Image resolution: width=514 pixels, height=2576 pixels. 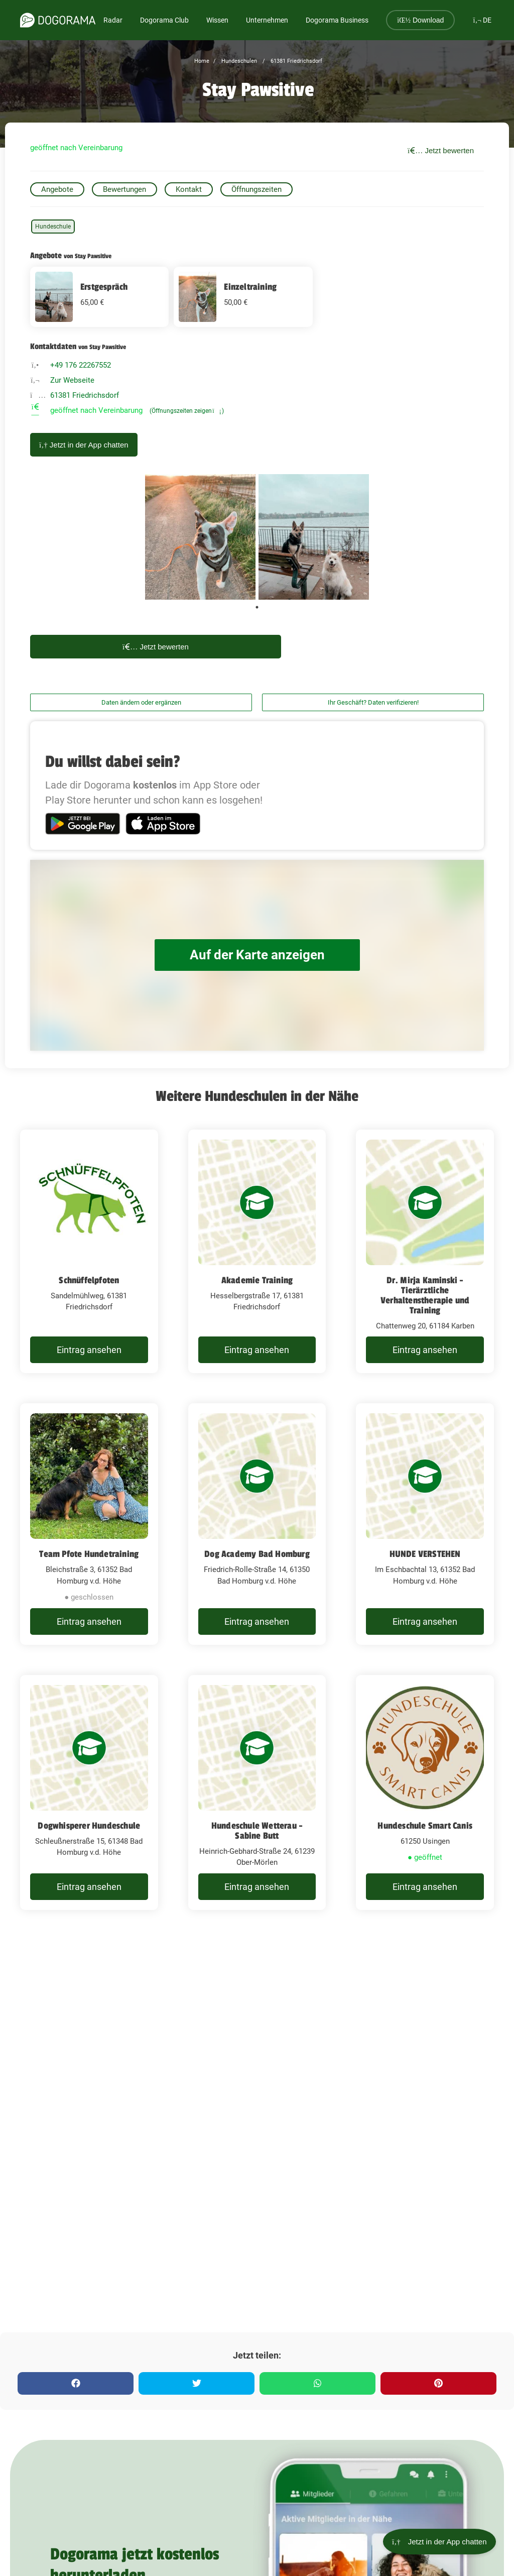 I want to click on Home, so click(x=201, y=61).